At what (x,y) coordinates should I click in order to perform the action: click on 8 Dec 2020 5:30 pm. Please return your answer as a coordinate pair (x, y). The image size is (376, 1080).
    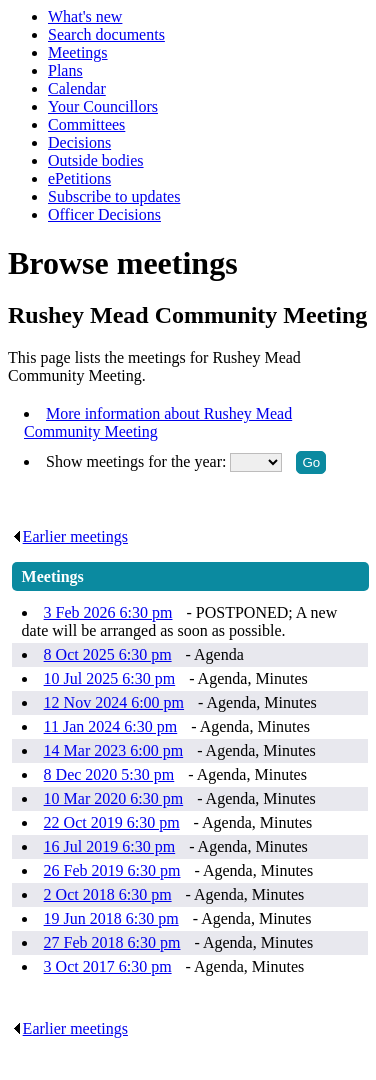
    Looking at the image, I should click on (109, 774).